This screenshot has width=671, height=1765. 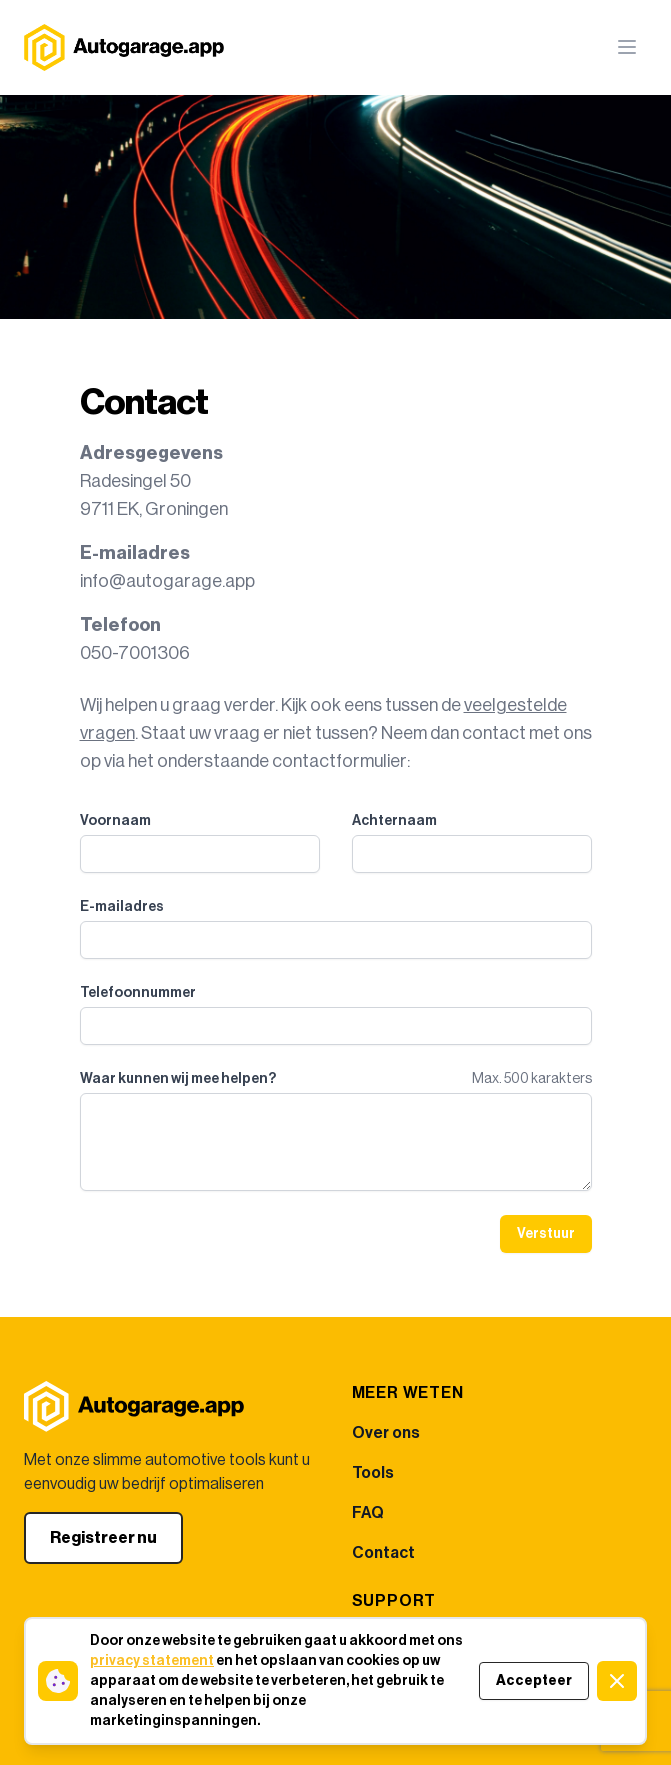 What do you see at coordinates (103, 1538) in the screenshot?
I see `Registreer nu` at bounding box center [103, 1538].